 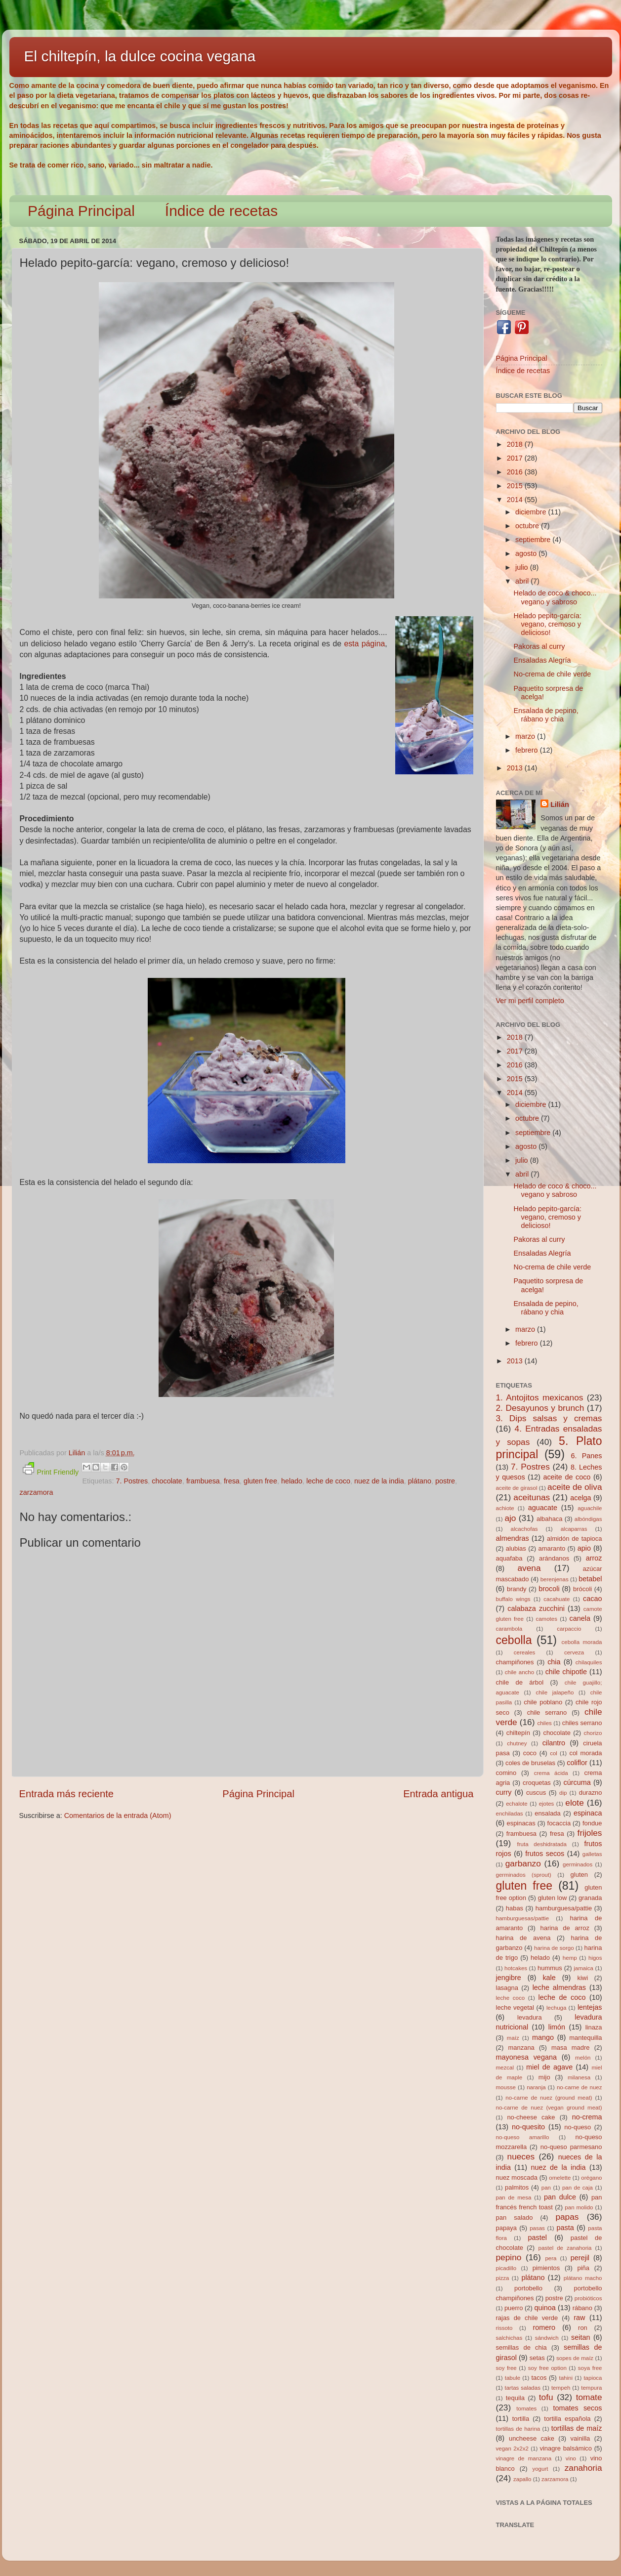 I want to click on cerveza, so click(x=574, y=1652).